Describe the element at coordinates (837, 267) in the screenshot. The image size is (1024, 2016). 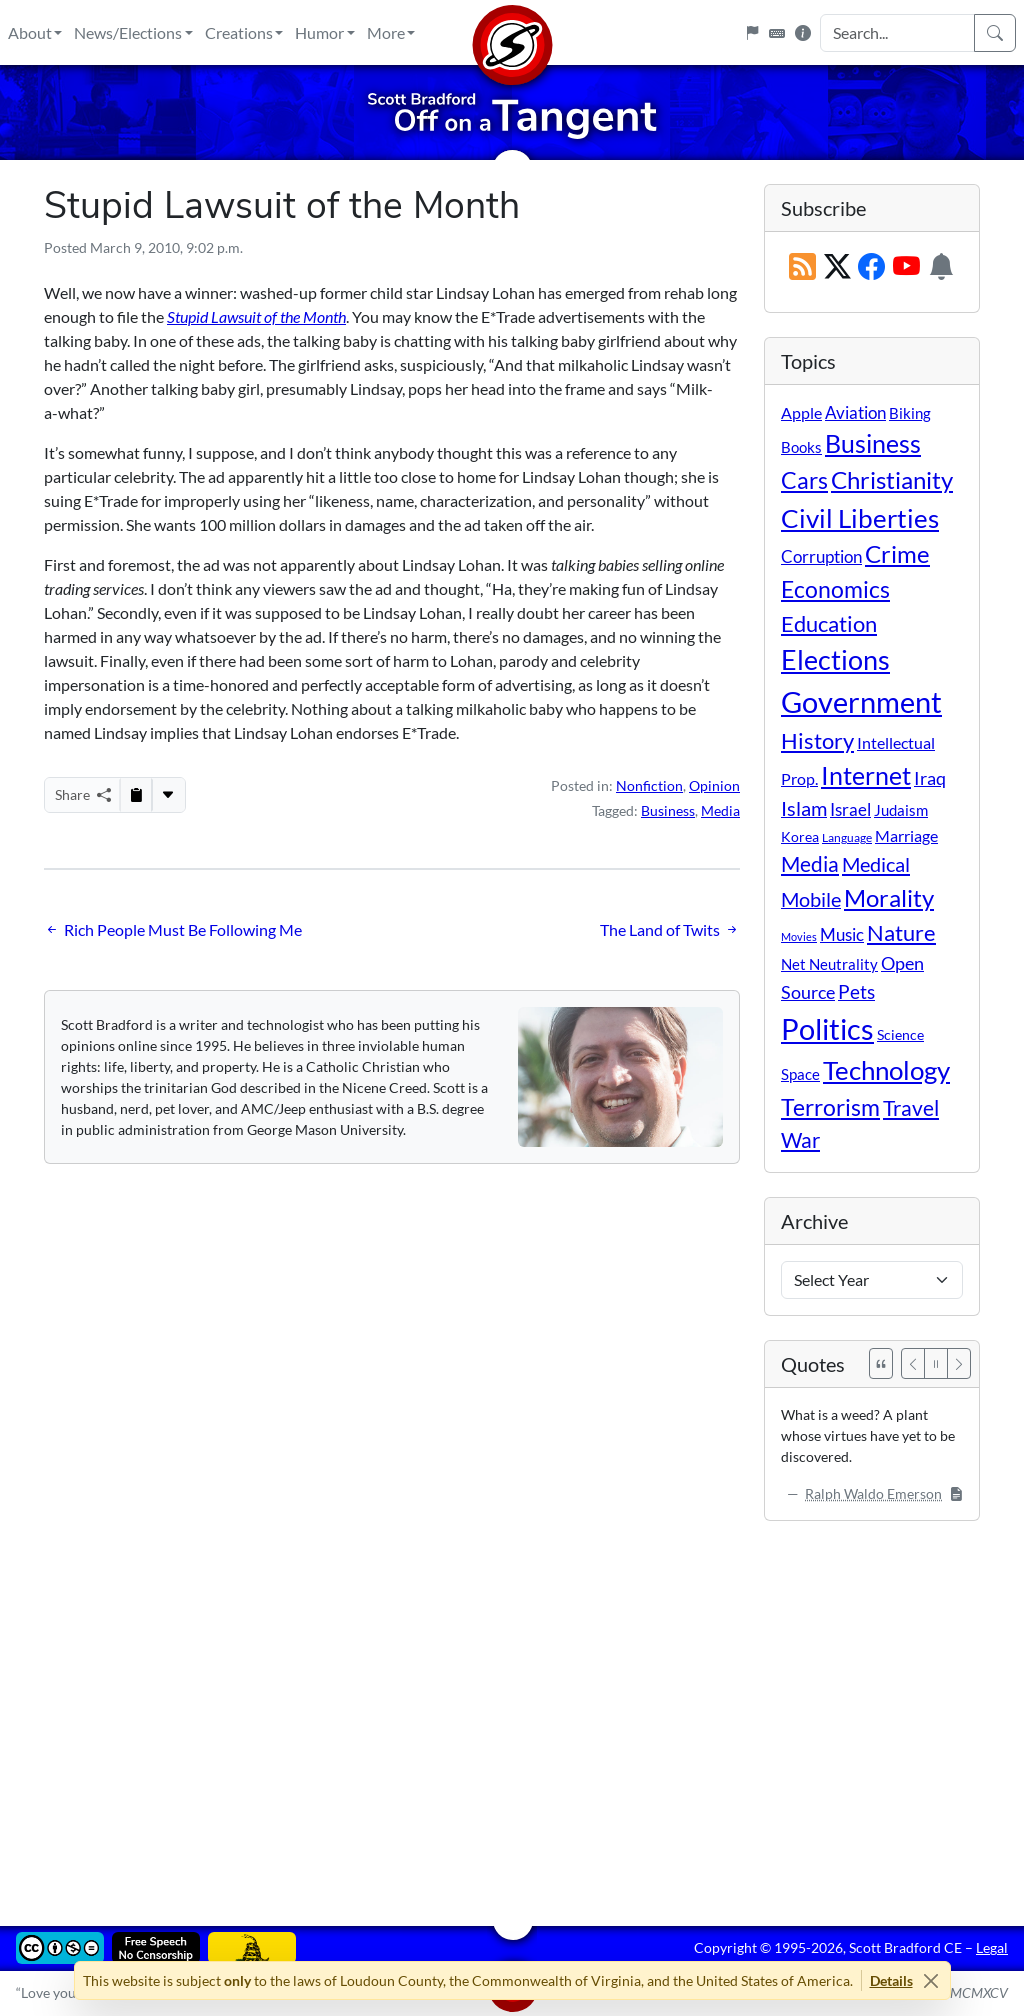
I see `[Subscribe on X (Twitter)]` at that location.